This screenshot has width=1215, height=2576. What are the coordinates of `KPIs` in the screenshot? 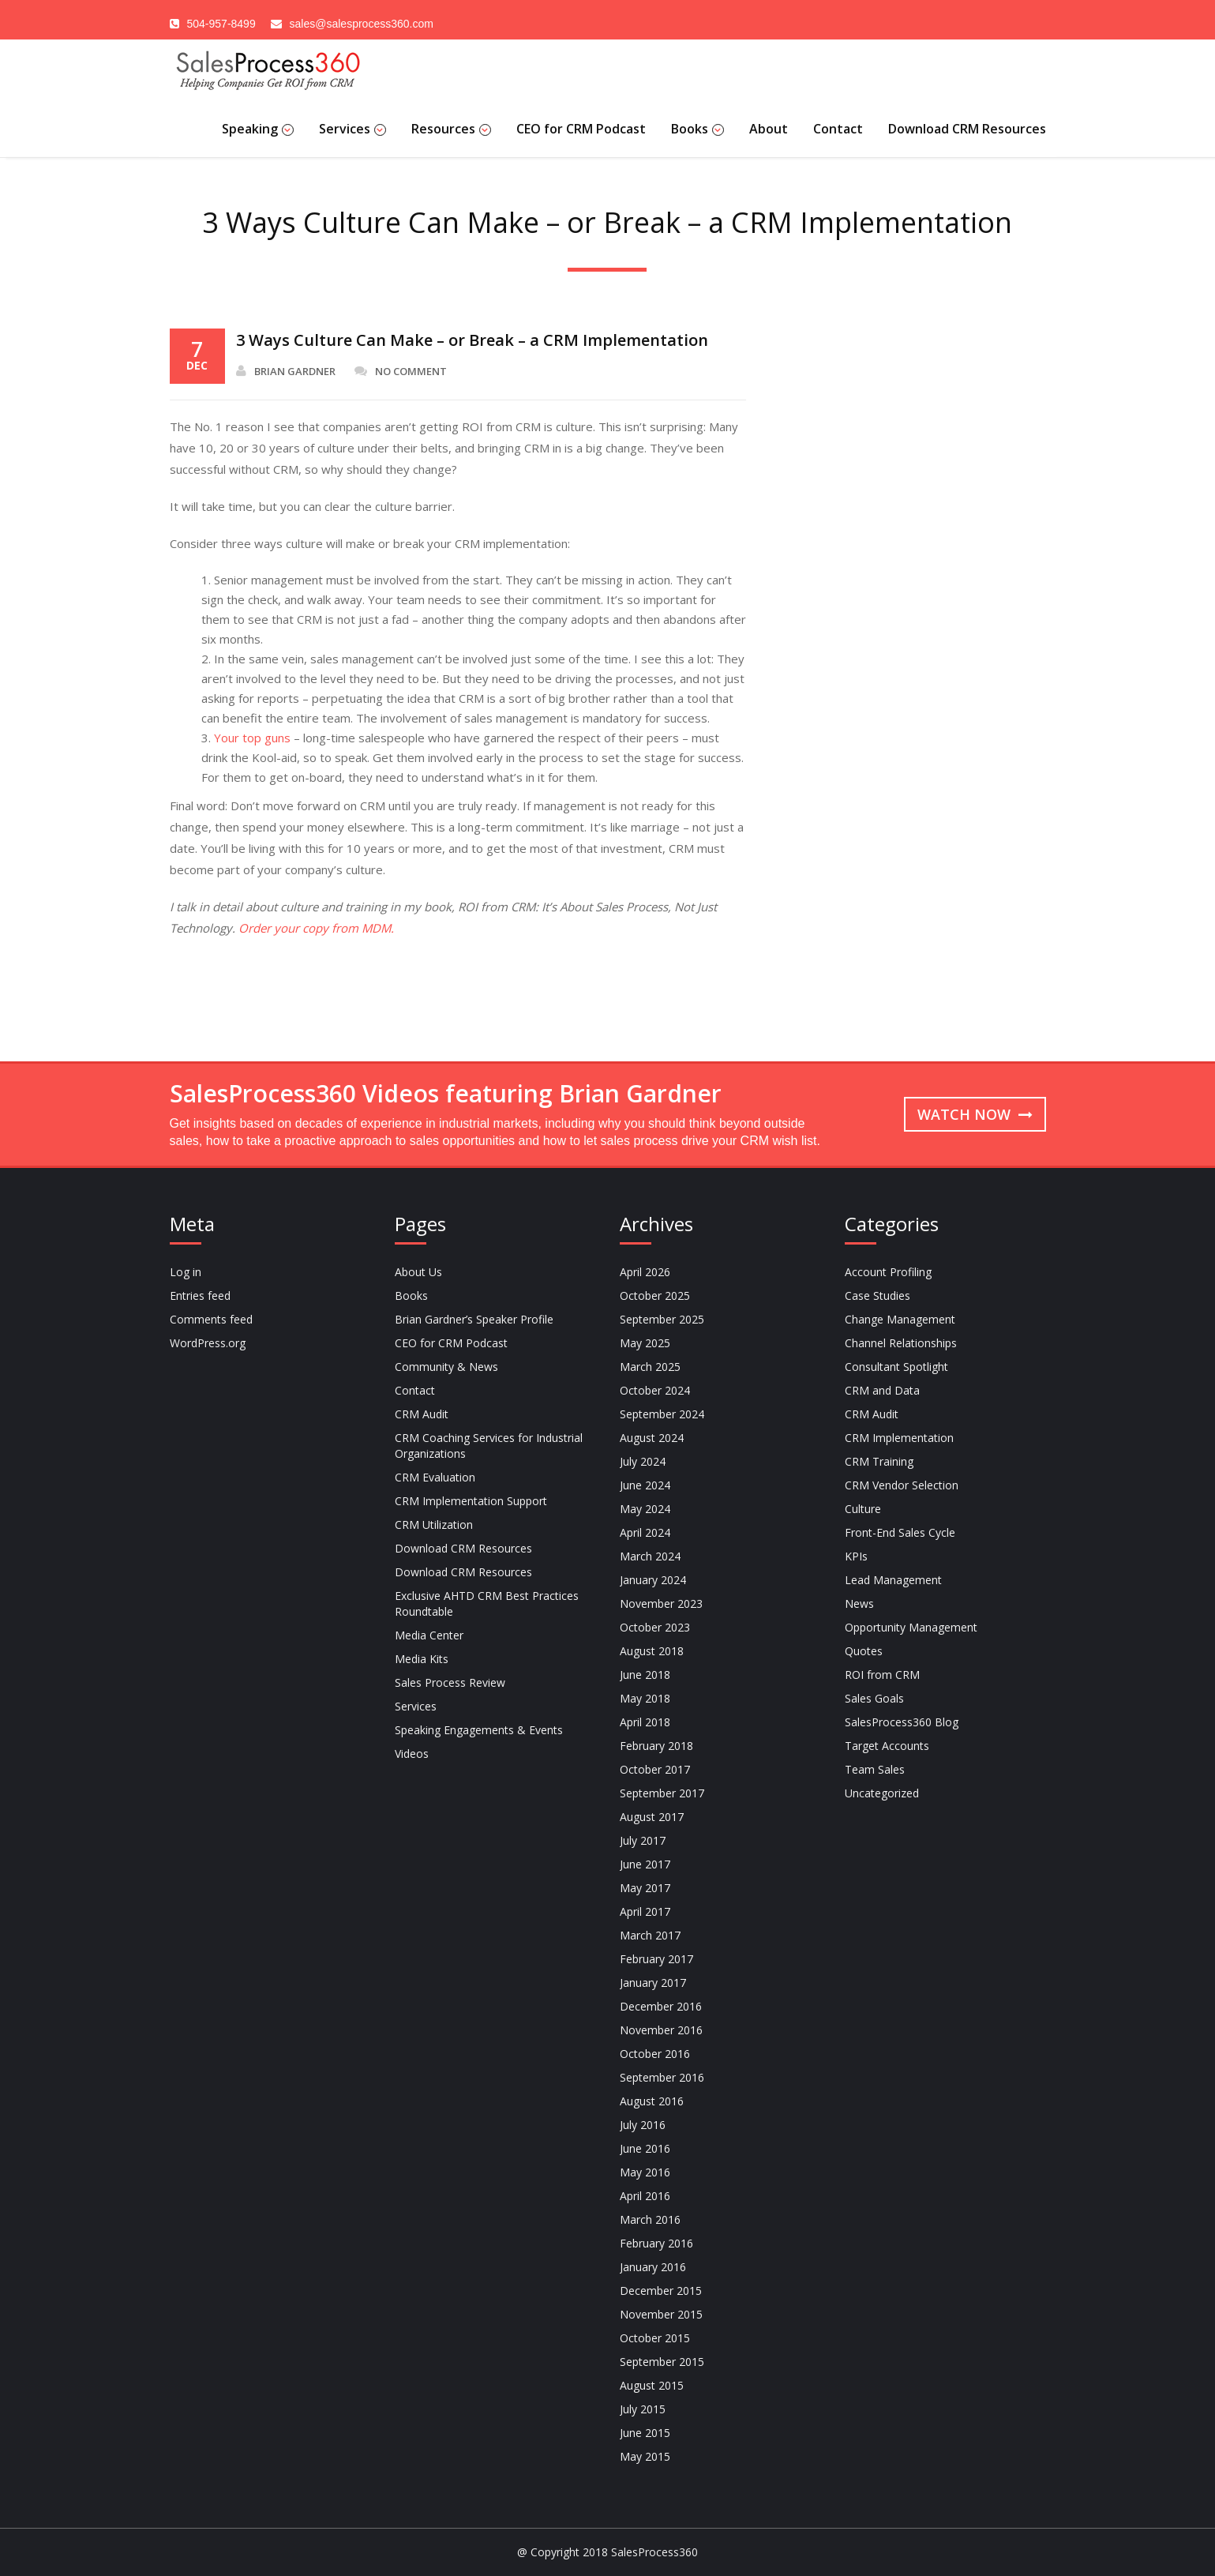 It's located at (856, 1556).